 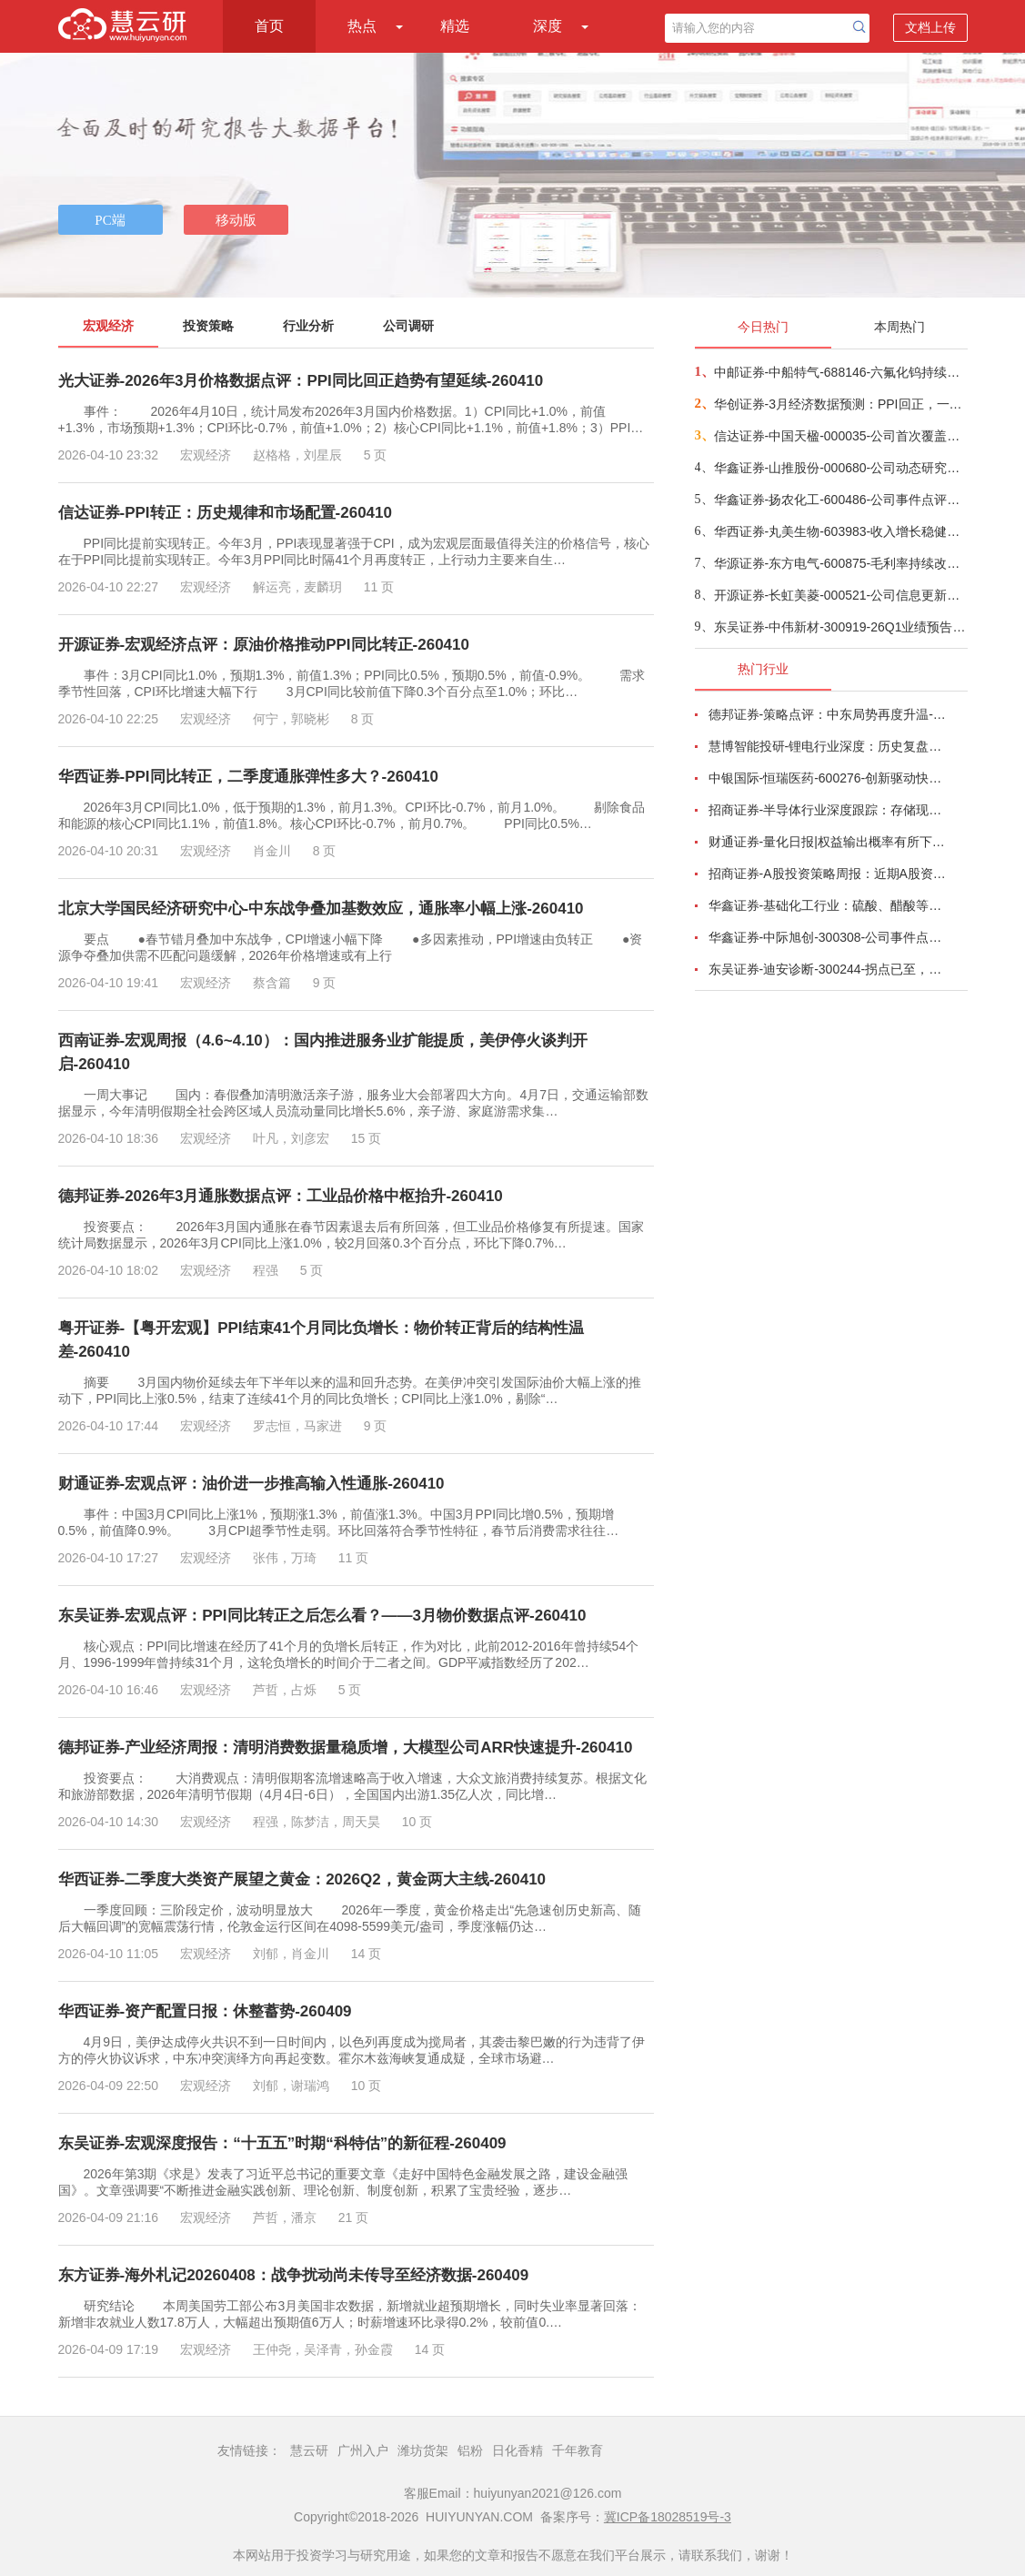 I want to click on 慧博智能投研-锂电行业深度：历史复盘、市场现状、供需分析及相关公司深度梳理-260330, so click(x=827, y=746).